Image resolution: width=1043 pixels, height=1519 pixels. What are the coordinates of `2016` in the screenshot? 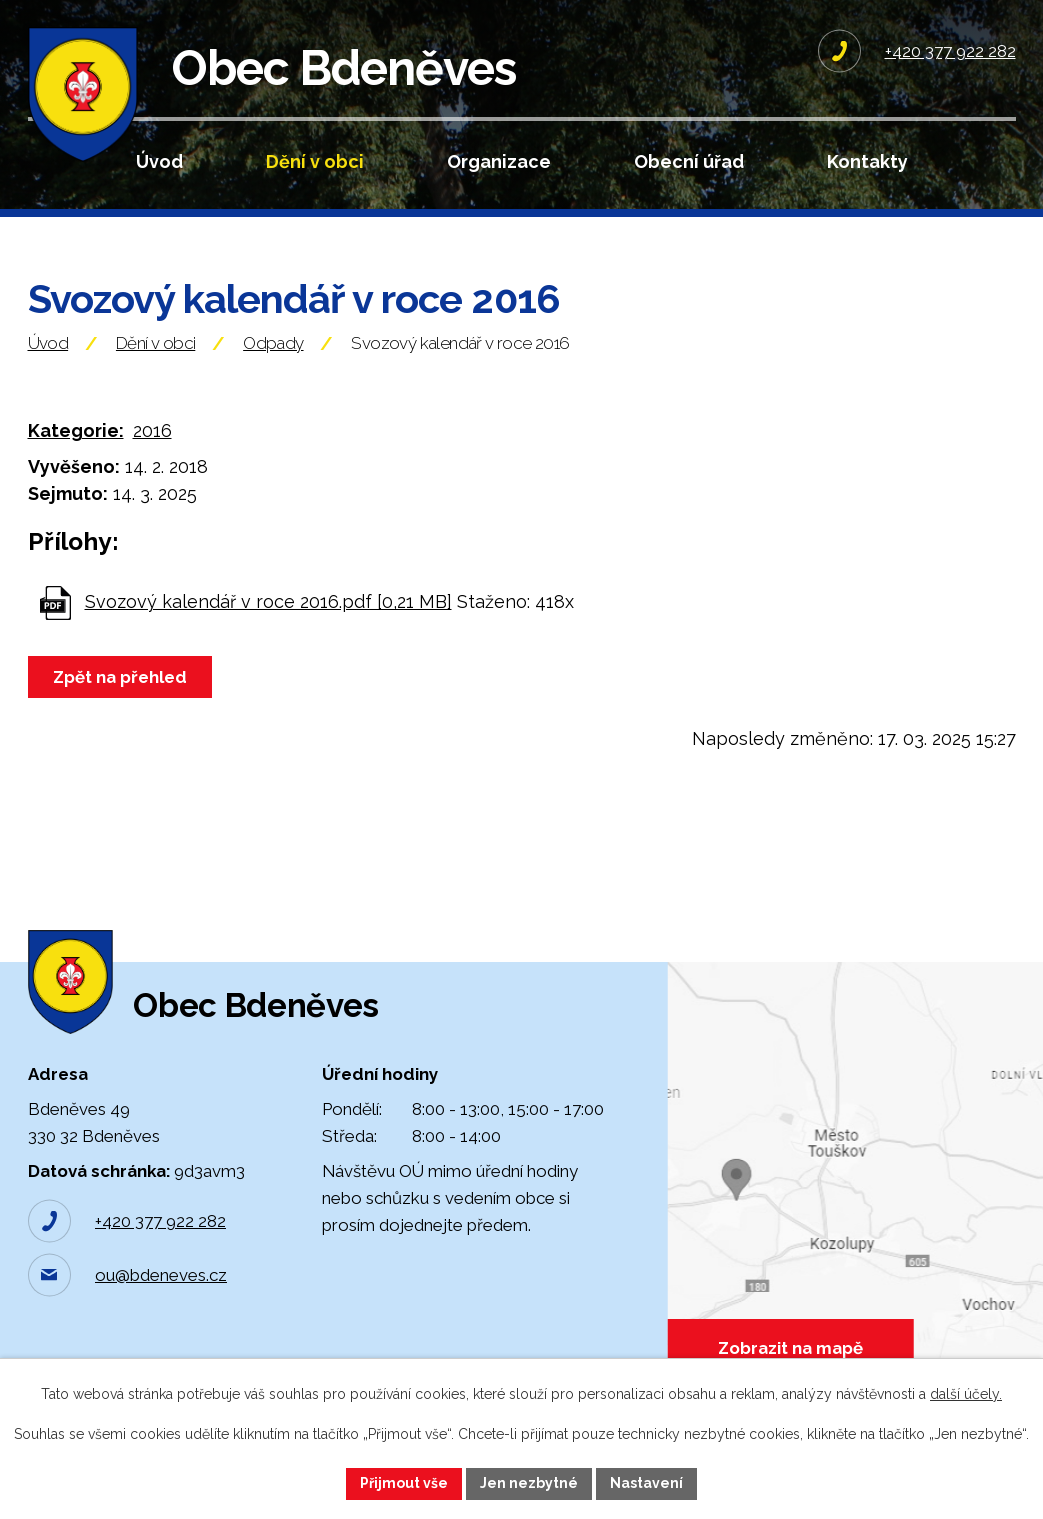 It's located at (152, 430).